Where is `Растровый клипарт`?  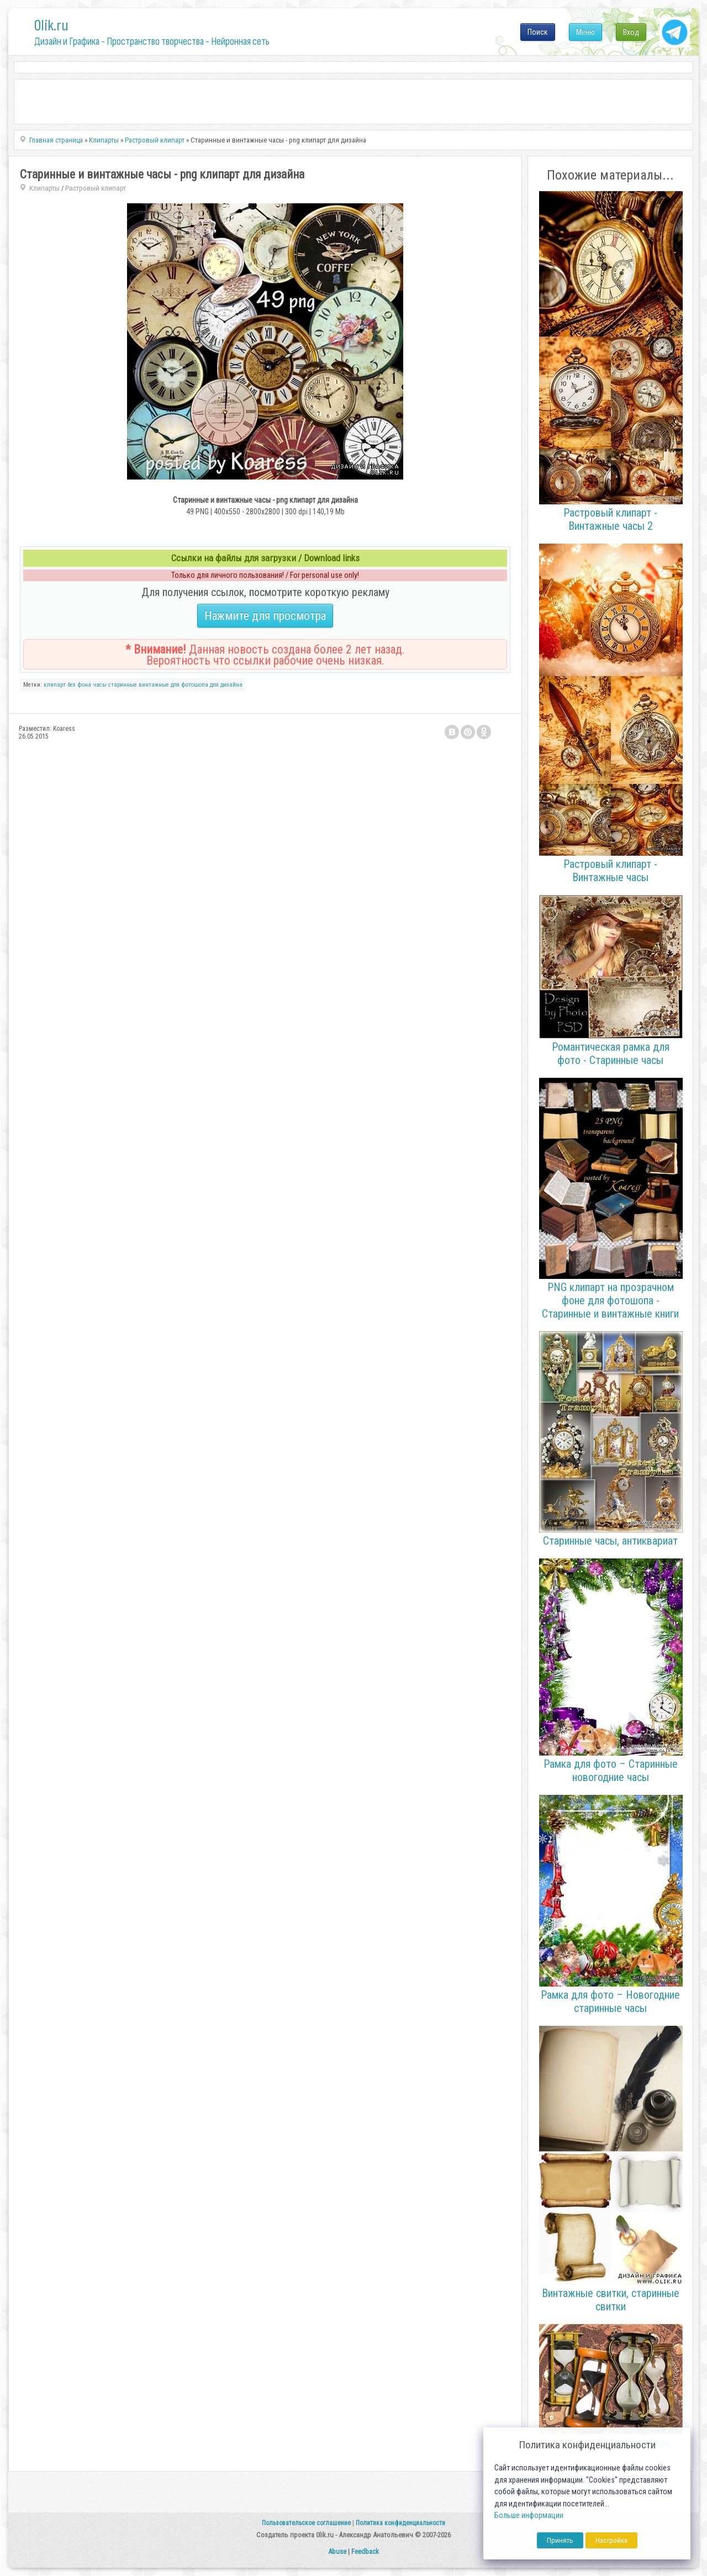 Растровый клипарт is located at coordinates (95, 188).